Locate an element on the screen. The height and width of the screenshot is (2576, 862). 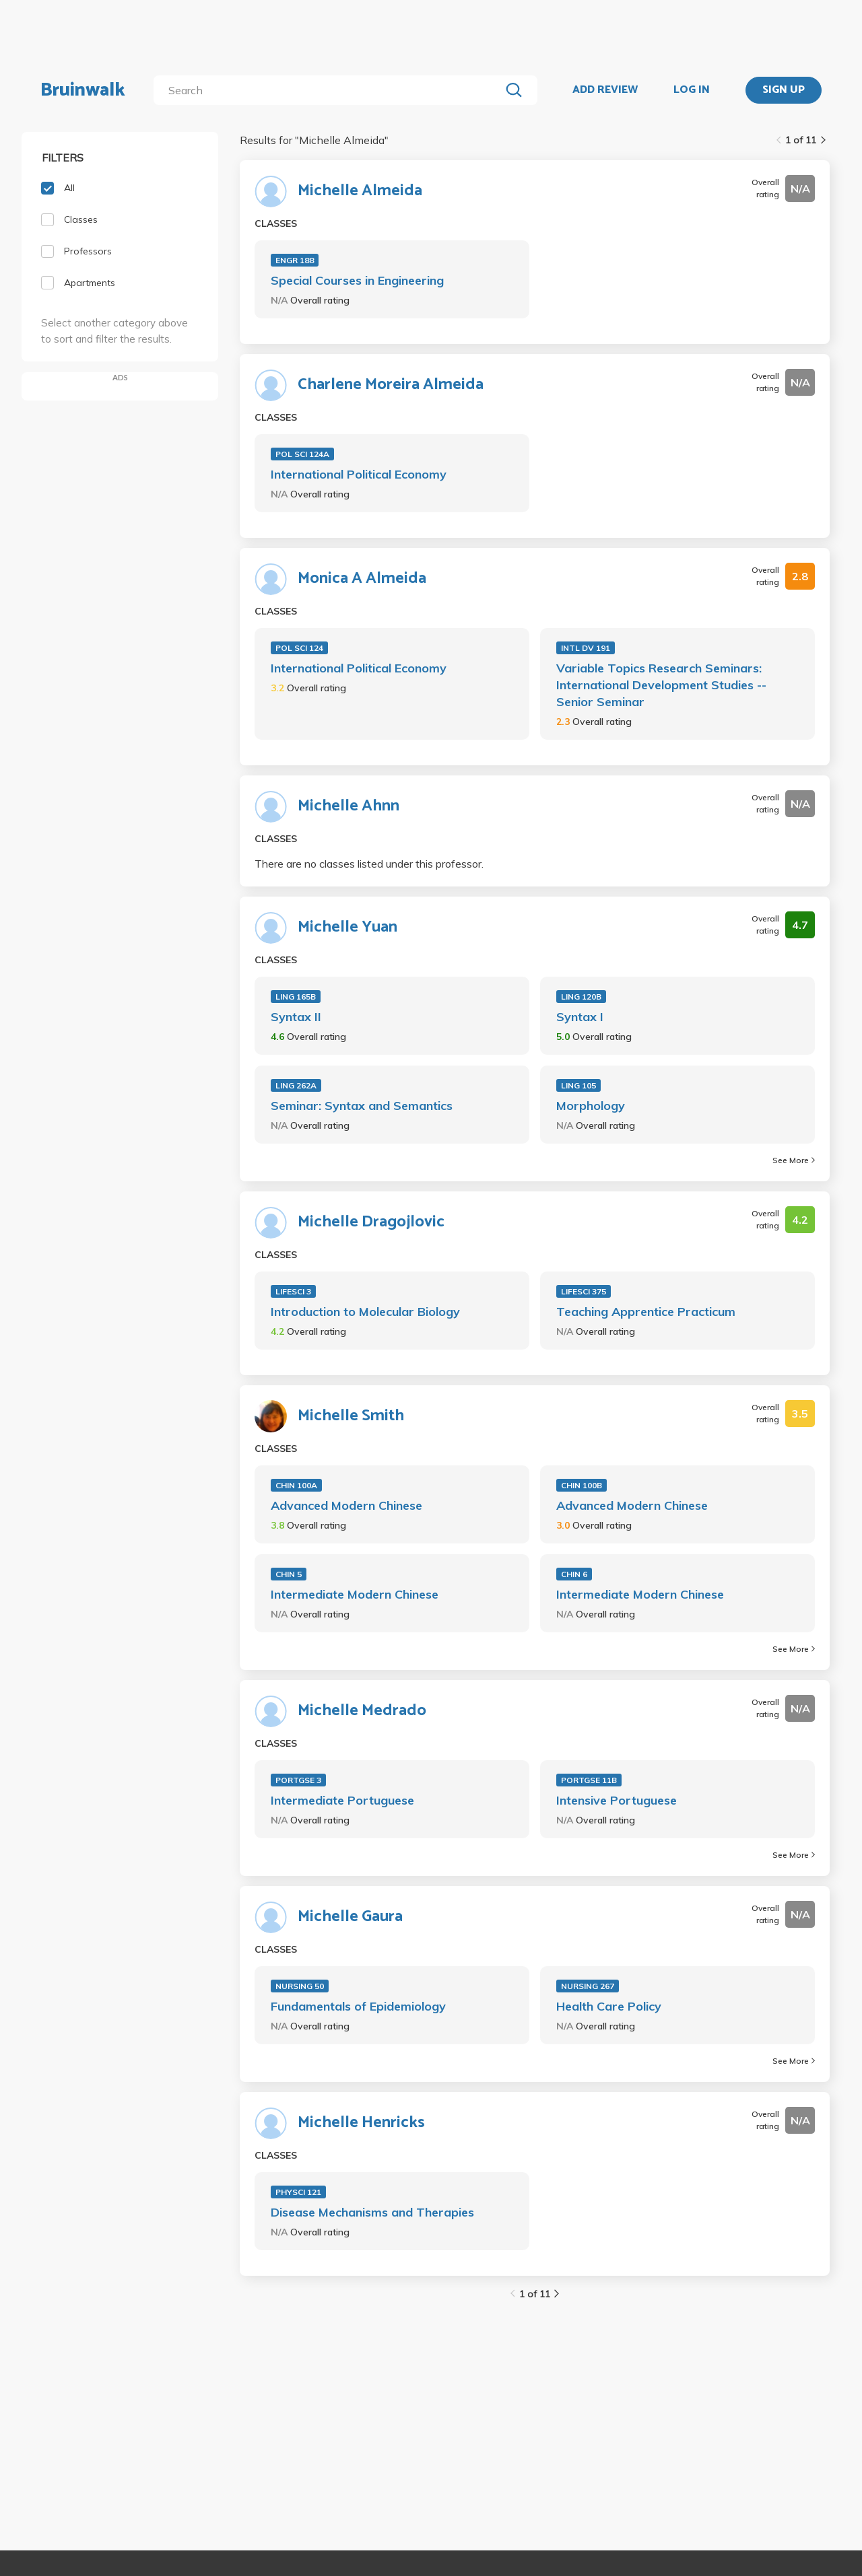
Intensive Portuguese is located at coordinates (616, 1800).